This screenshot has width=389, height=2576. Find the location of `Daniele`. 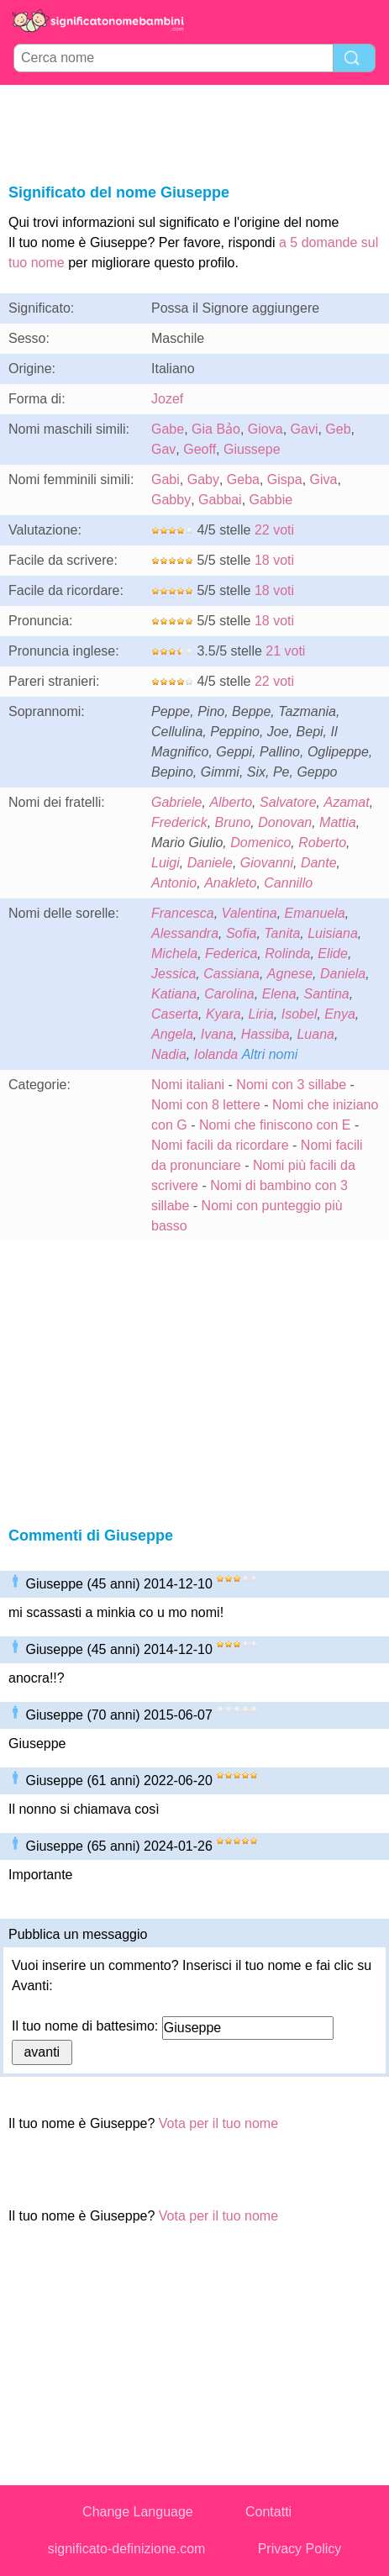

Daniele is located at coordinates (210, 863).